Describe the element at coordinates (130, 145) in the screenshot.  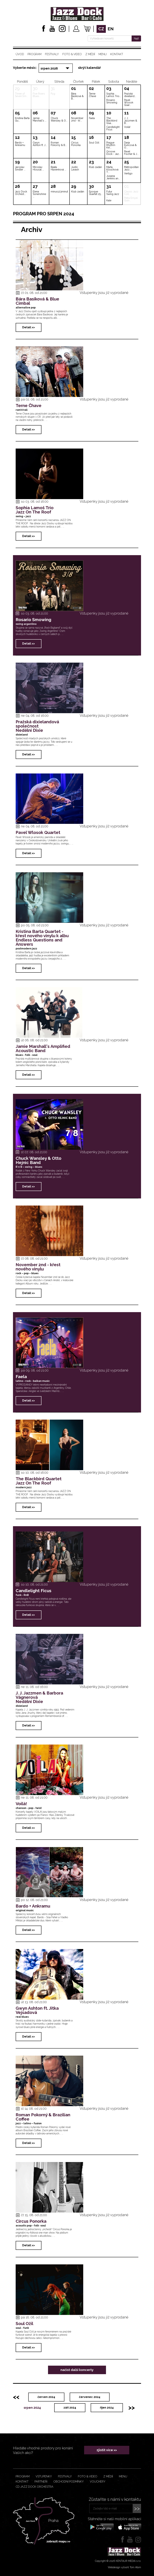
I see `Darja Kuncová & O...` at that location.